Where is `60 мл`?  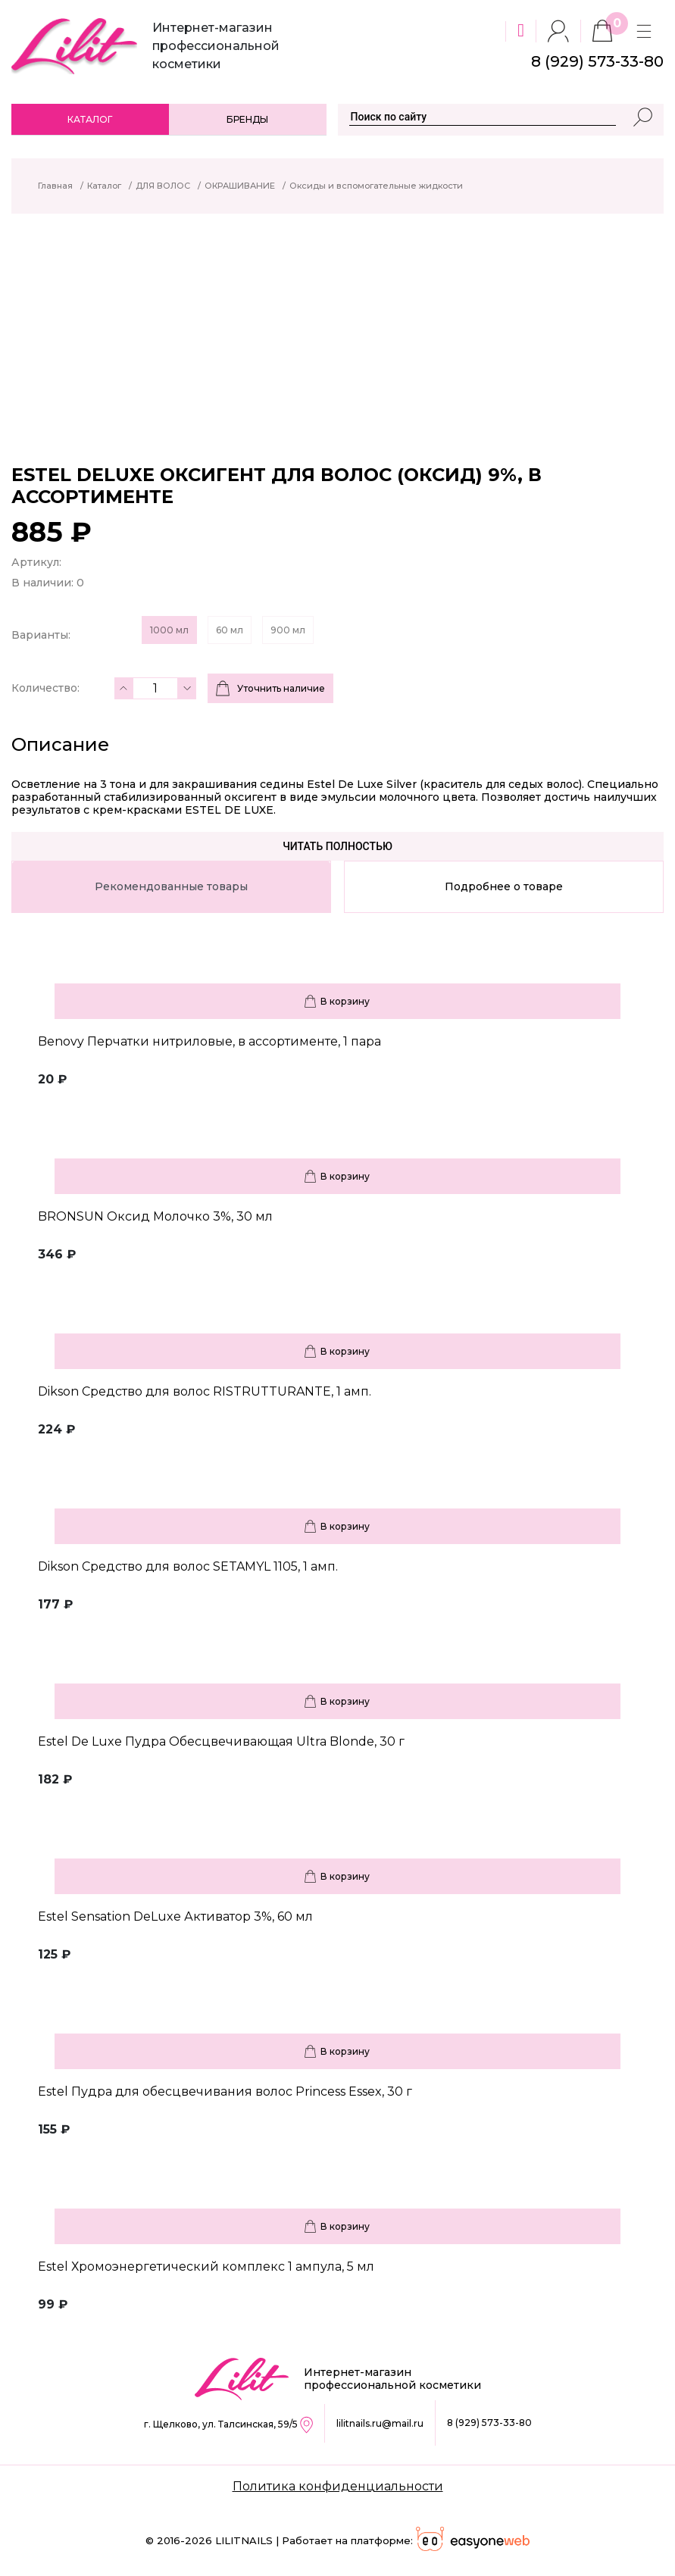
60 мл is located at coordinates (229, 630).